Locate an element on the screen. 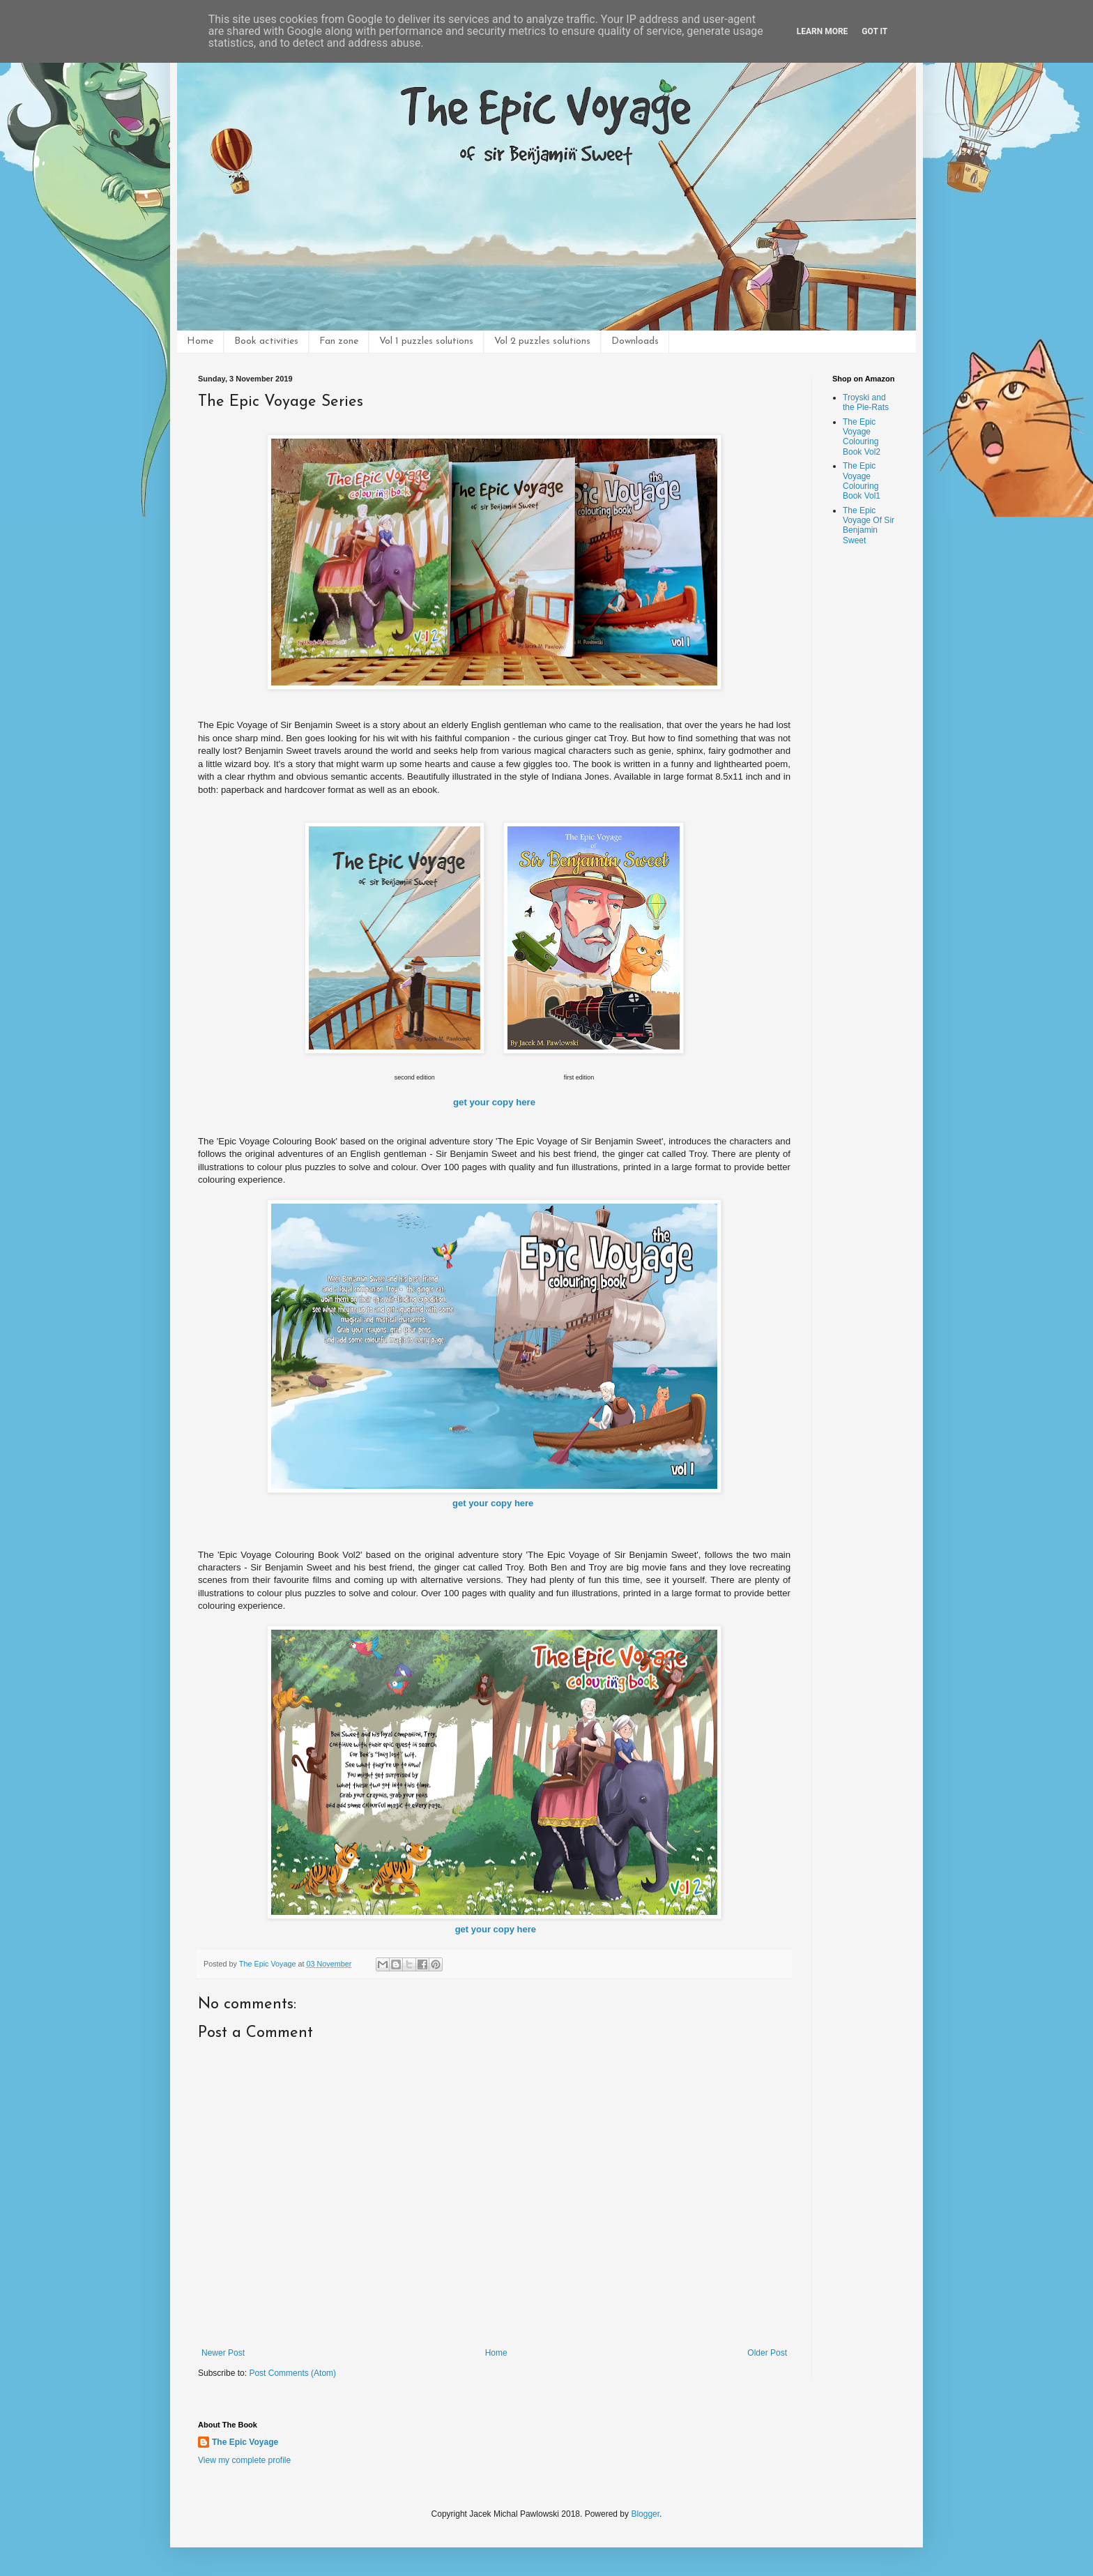  Troyski and the Pie-Rats is located at coordinates (866, 402).